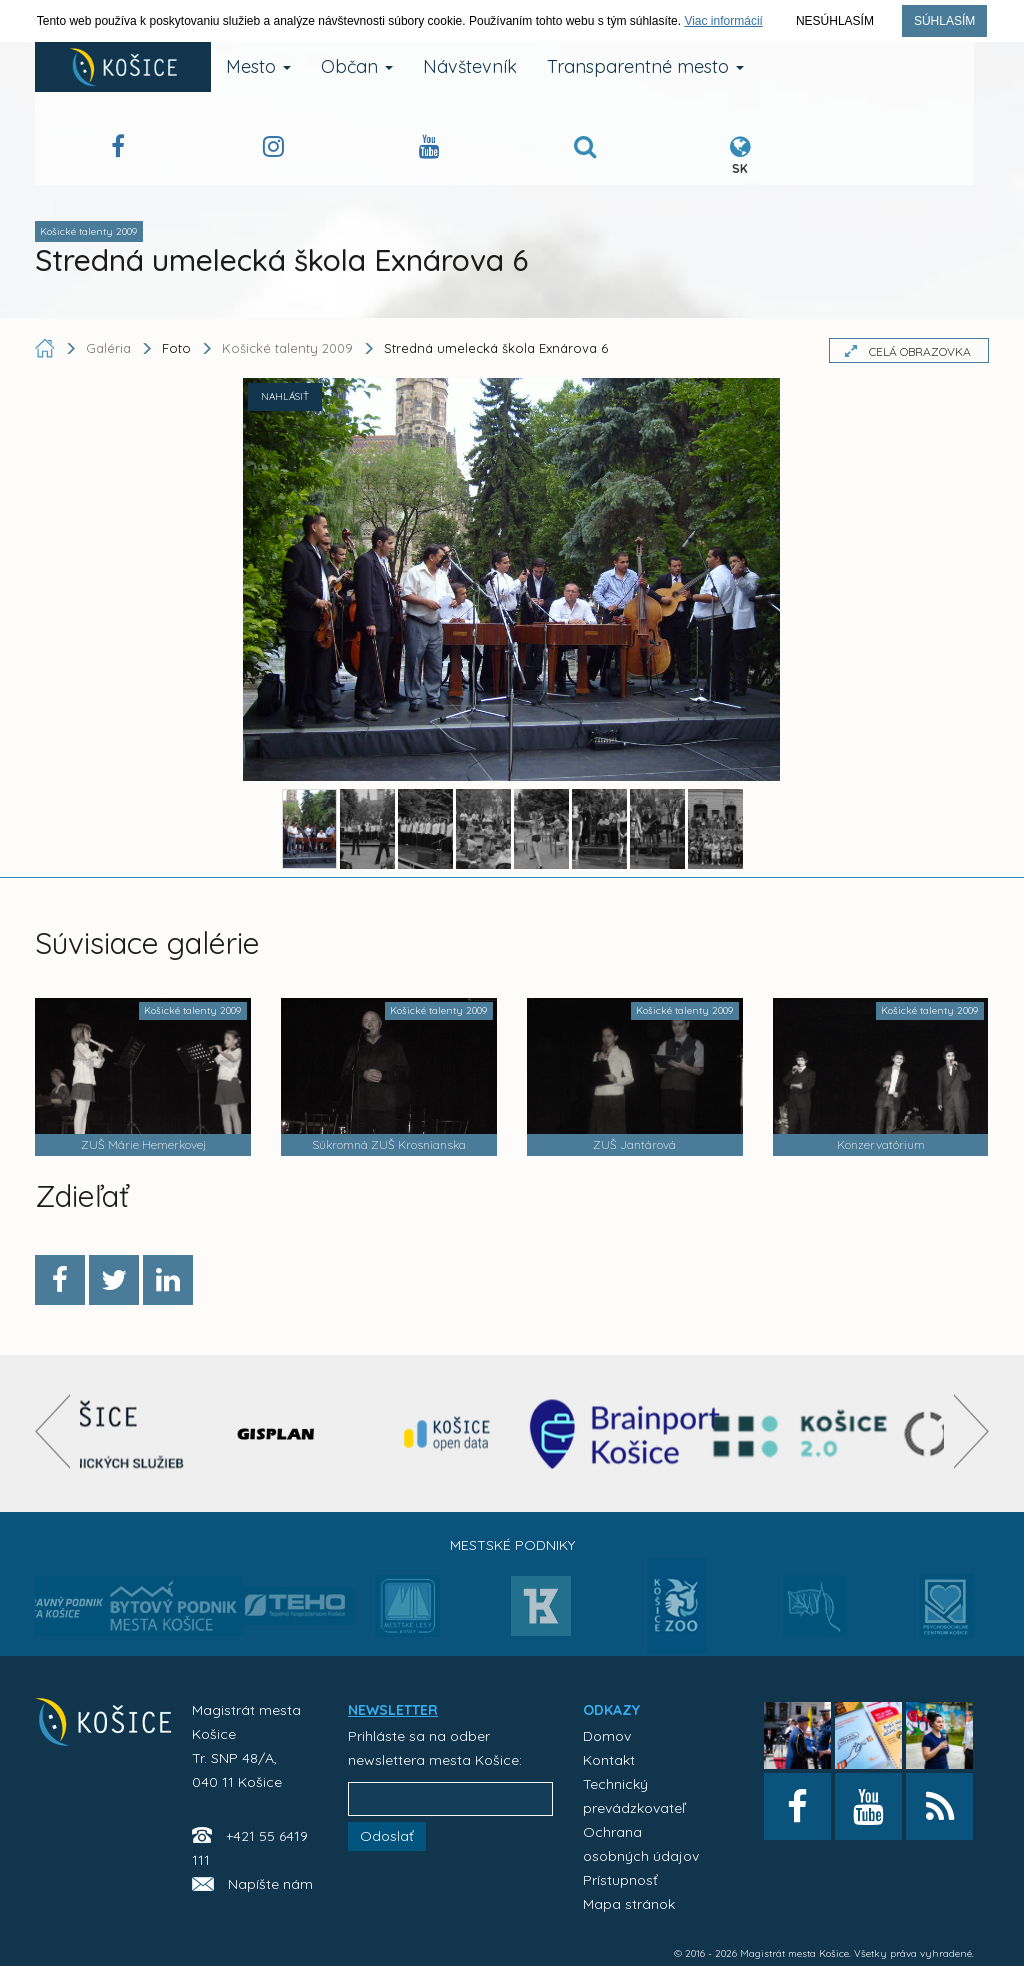 The width and height of the screenshot is (1024, 1966). I want to click on Prístupnosť, so click(620, 1880).